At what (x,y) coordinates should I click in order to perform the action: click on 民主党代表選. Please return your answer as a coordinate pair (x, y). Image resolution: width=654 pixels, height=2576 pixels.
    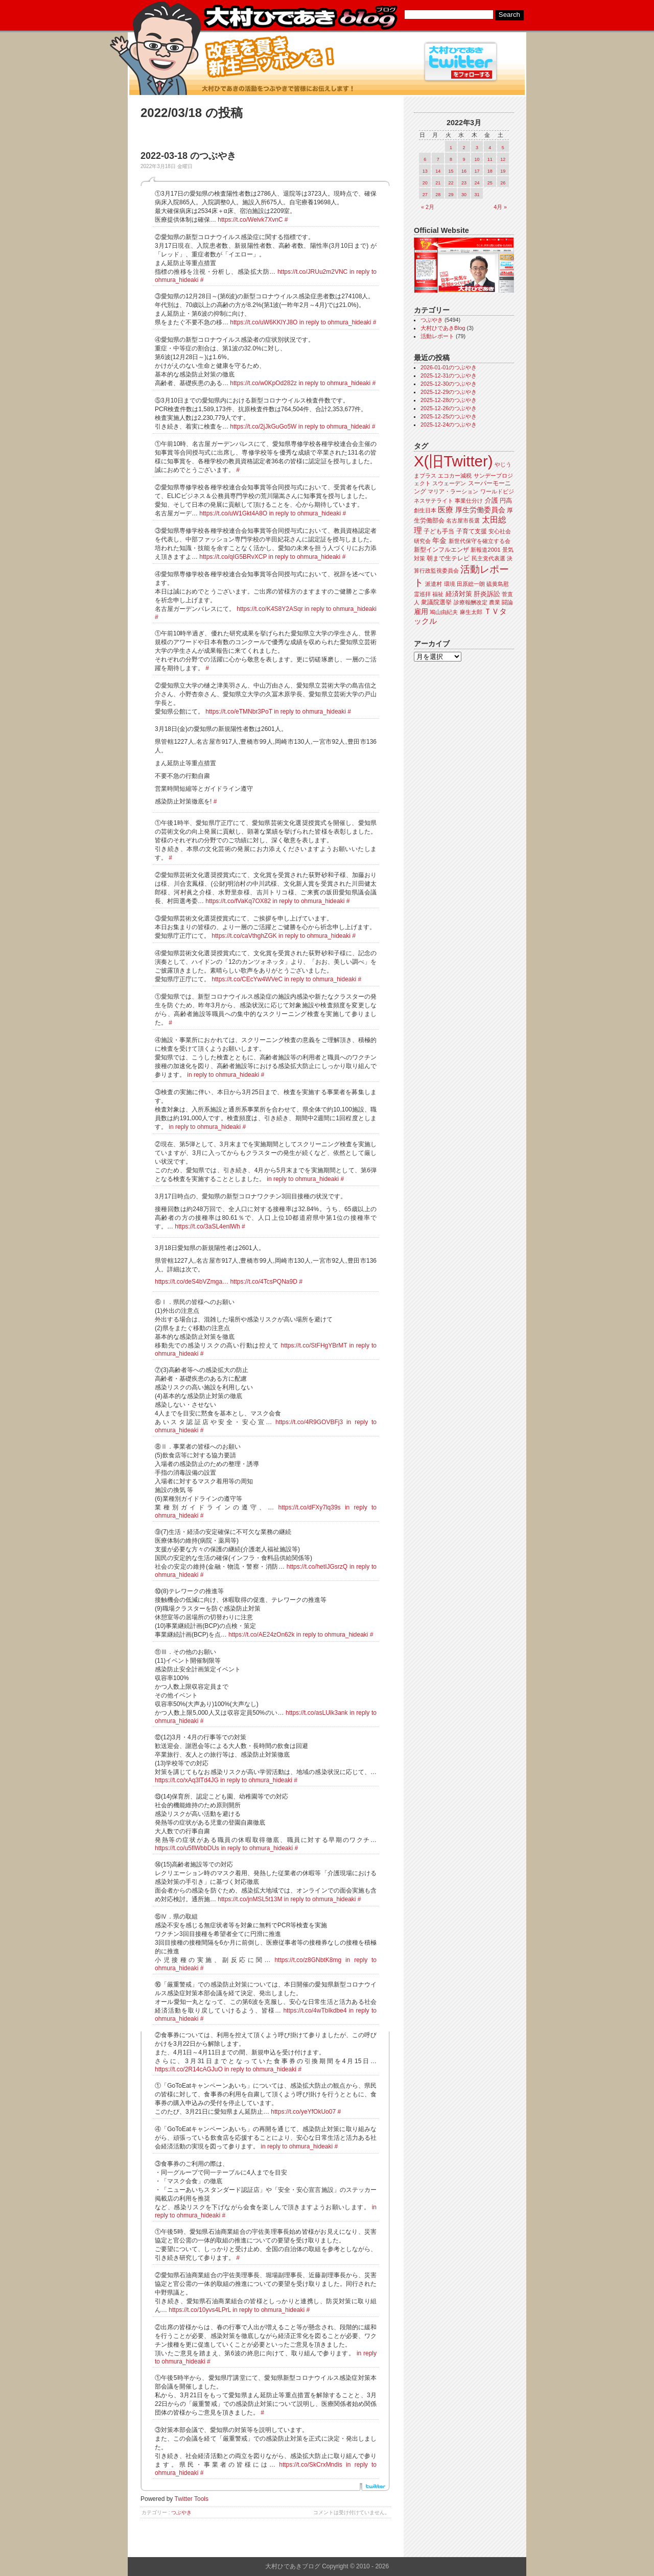
    Looking at the image, I should click on (488, 558).